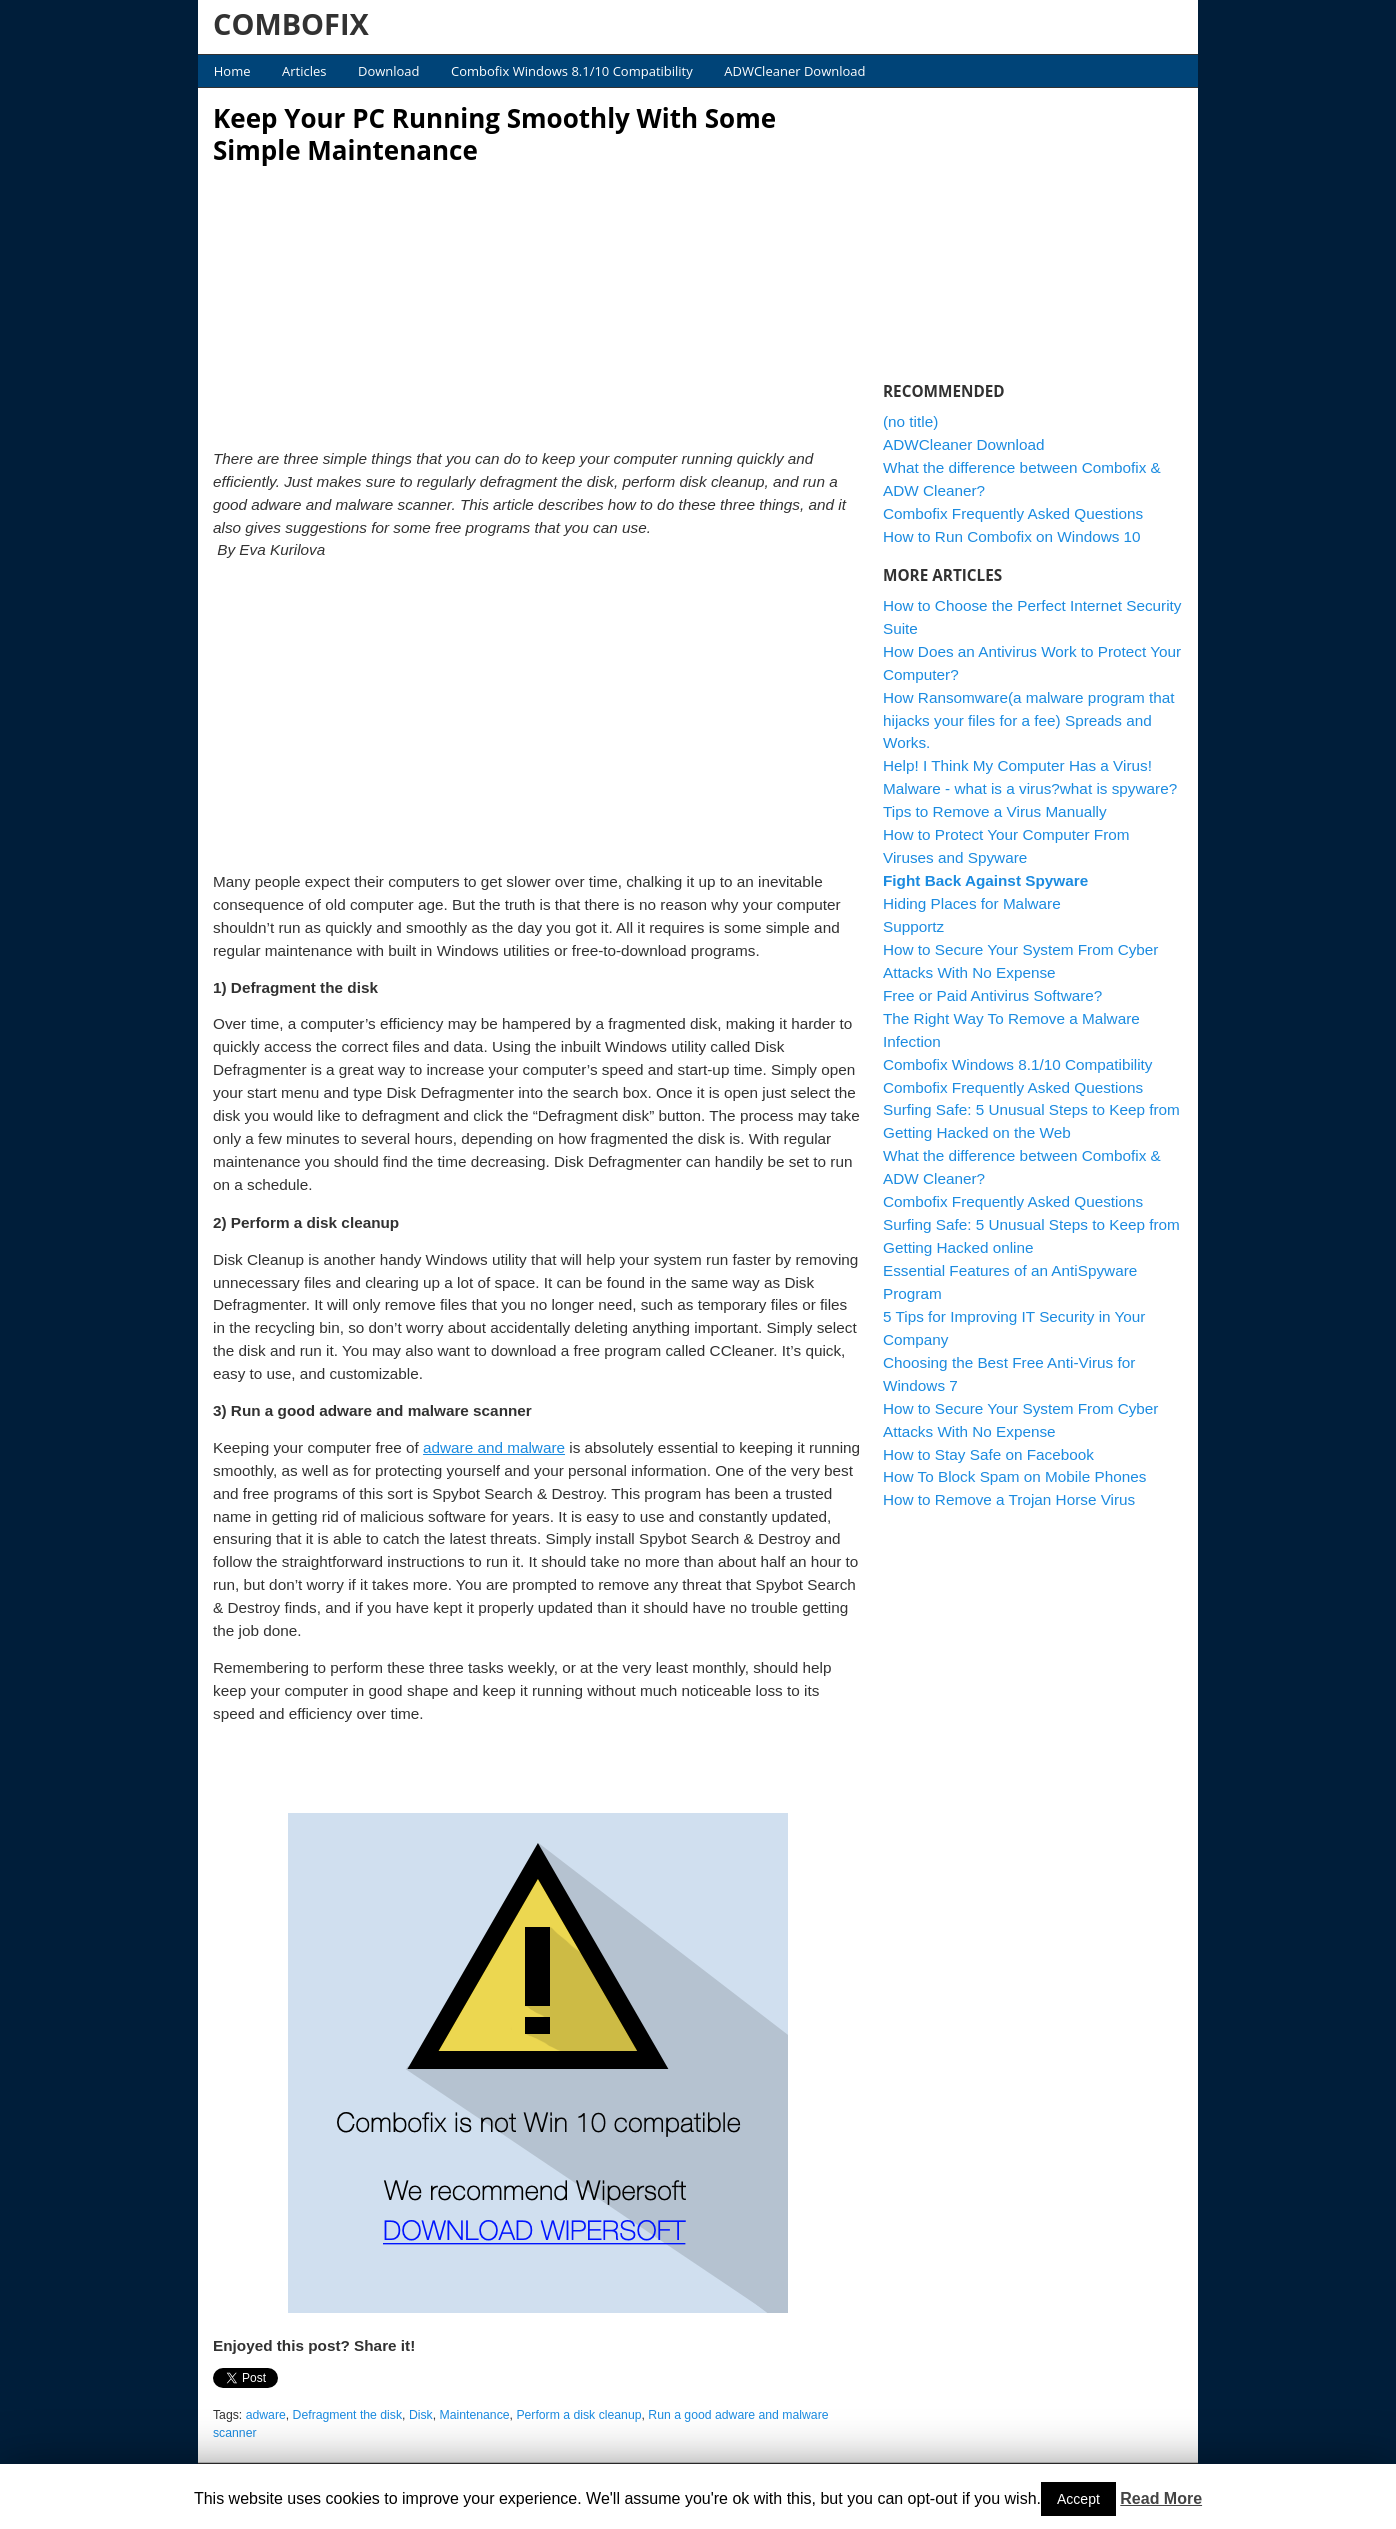 The width and height of the screenshot is (1396, 2529). Describe the element at coordinates (304, 71) in the screenshot. I see `Articles` at that location.